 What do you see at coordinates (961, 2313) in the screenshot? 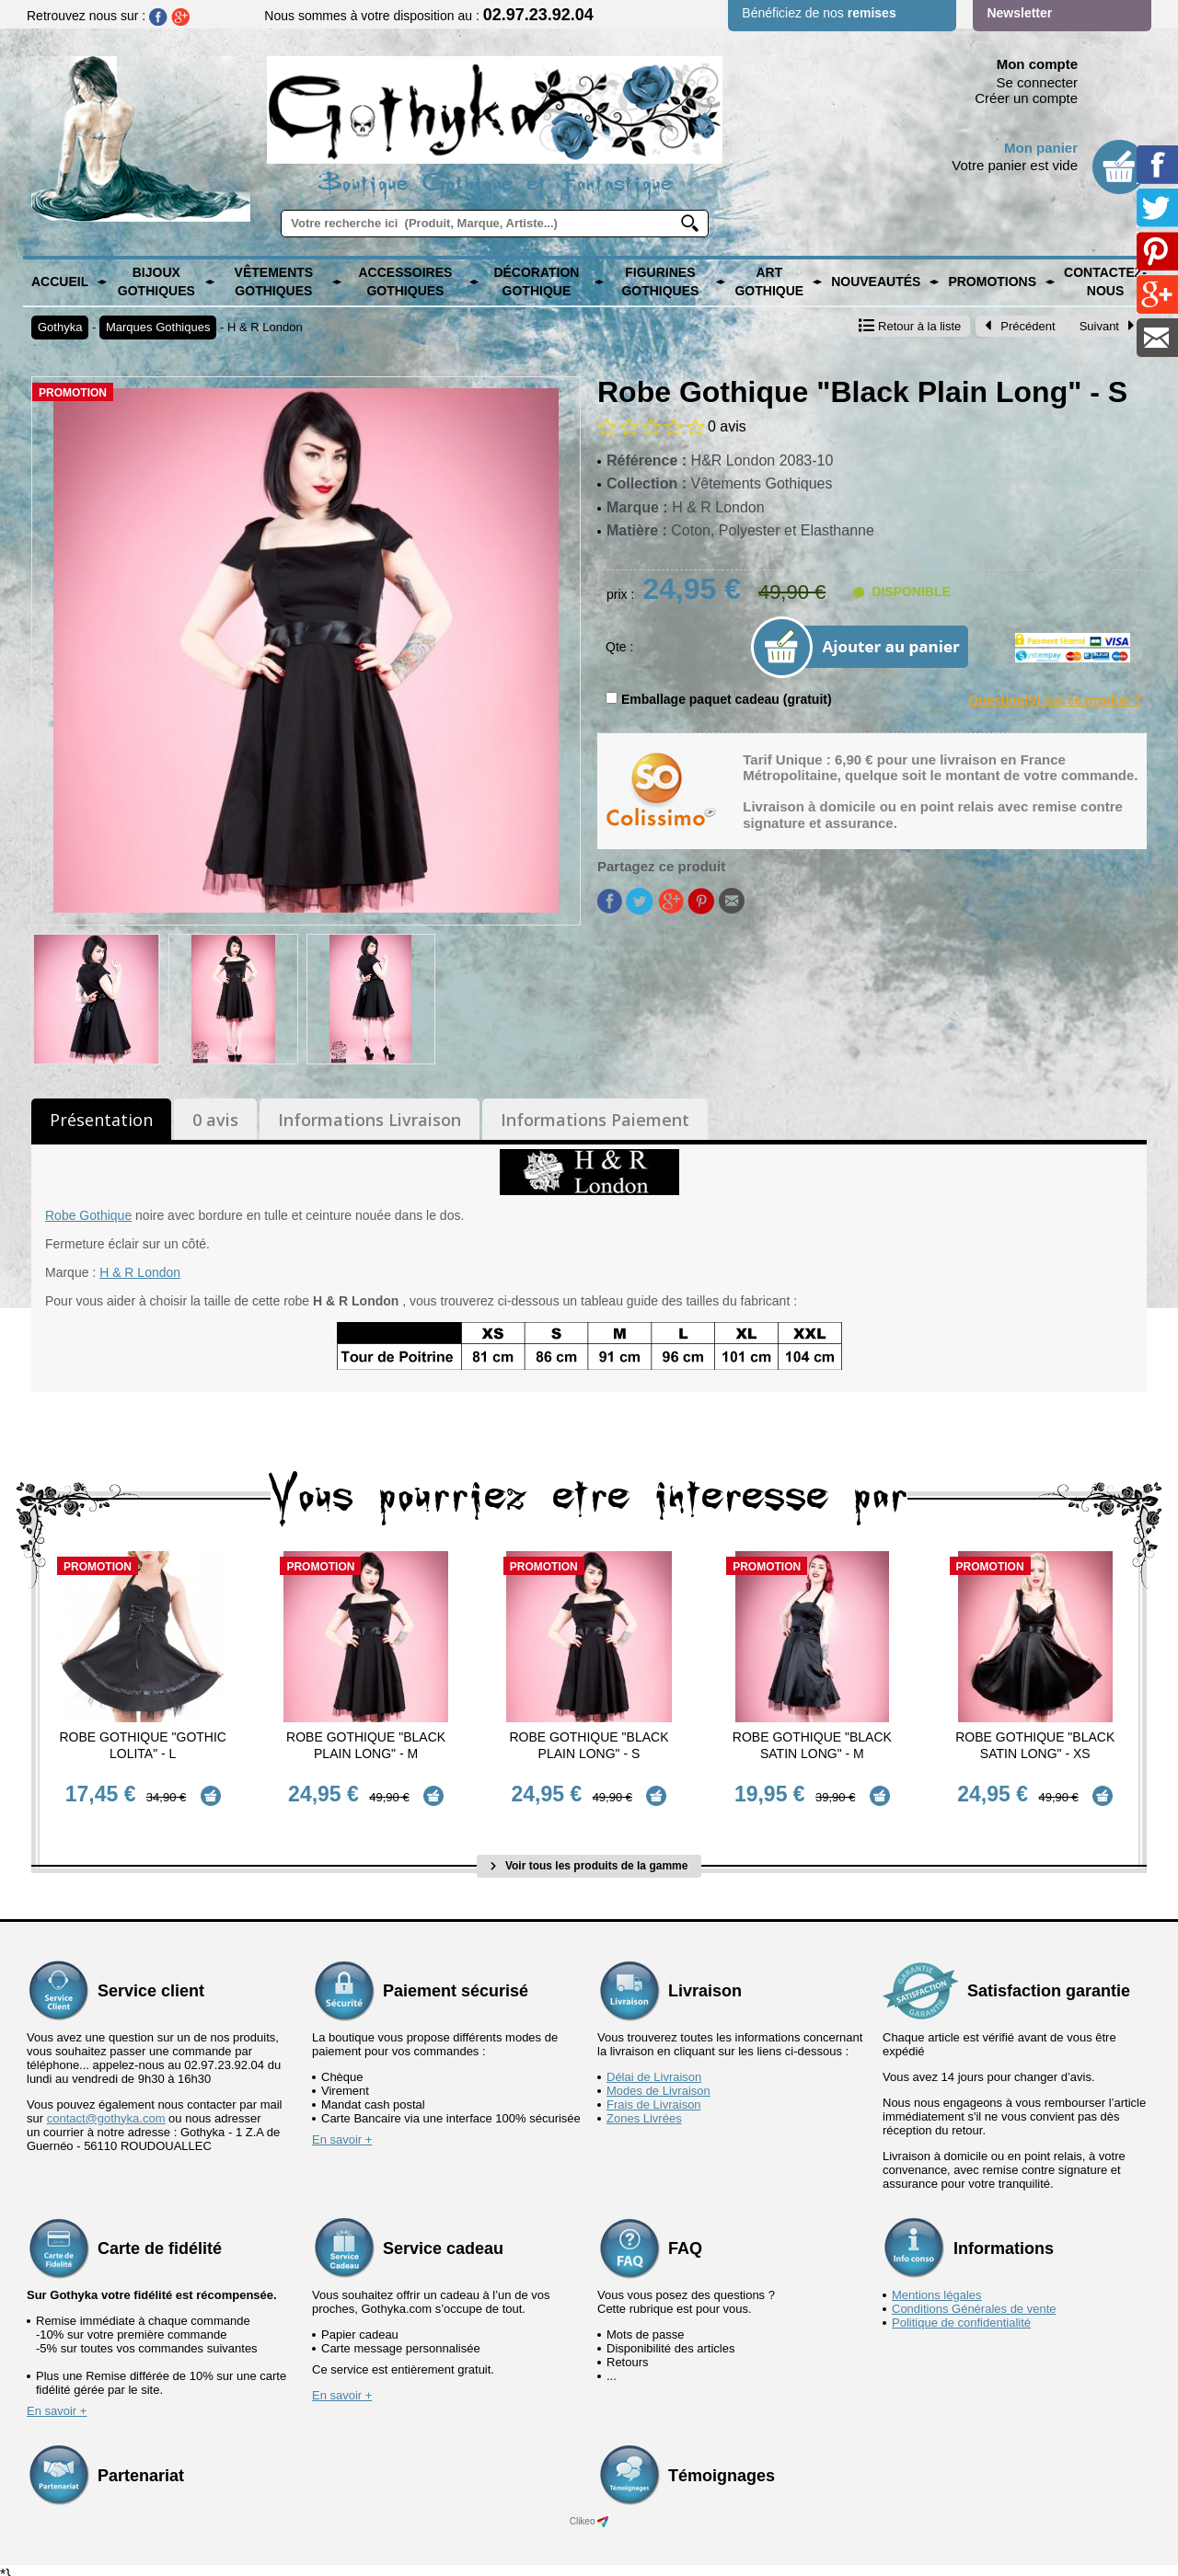
I see `Politique de confidentialité` at bounding box center [961, 2313].